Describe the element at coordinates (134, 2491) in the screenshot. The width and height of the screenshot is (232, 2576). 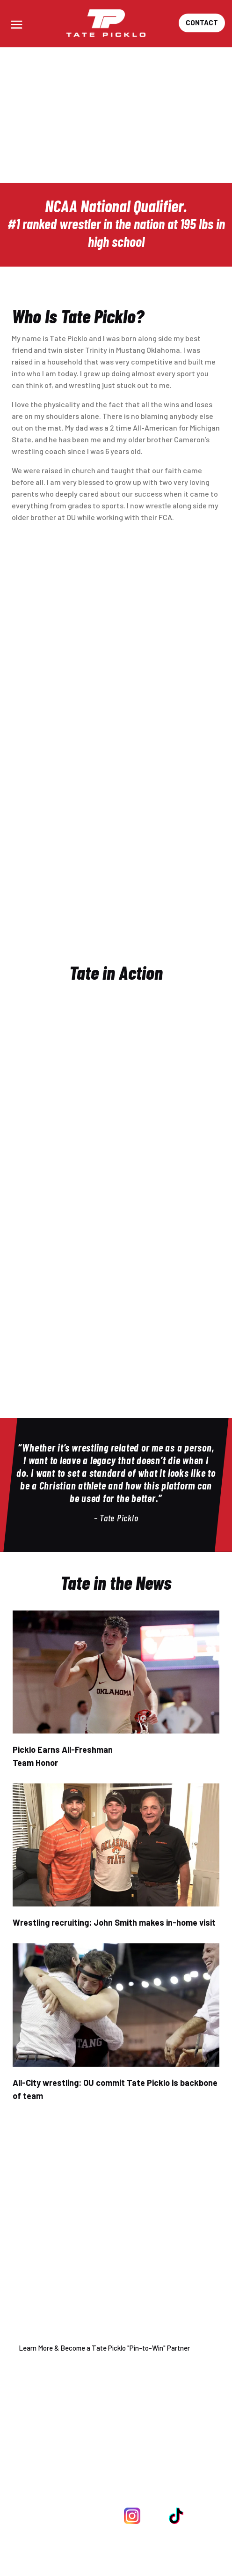
I see `info@tatepicklo.com` at that location.